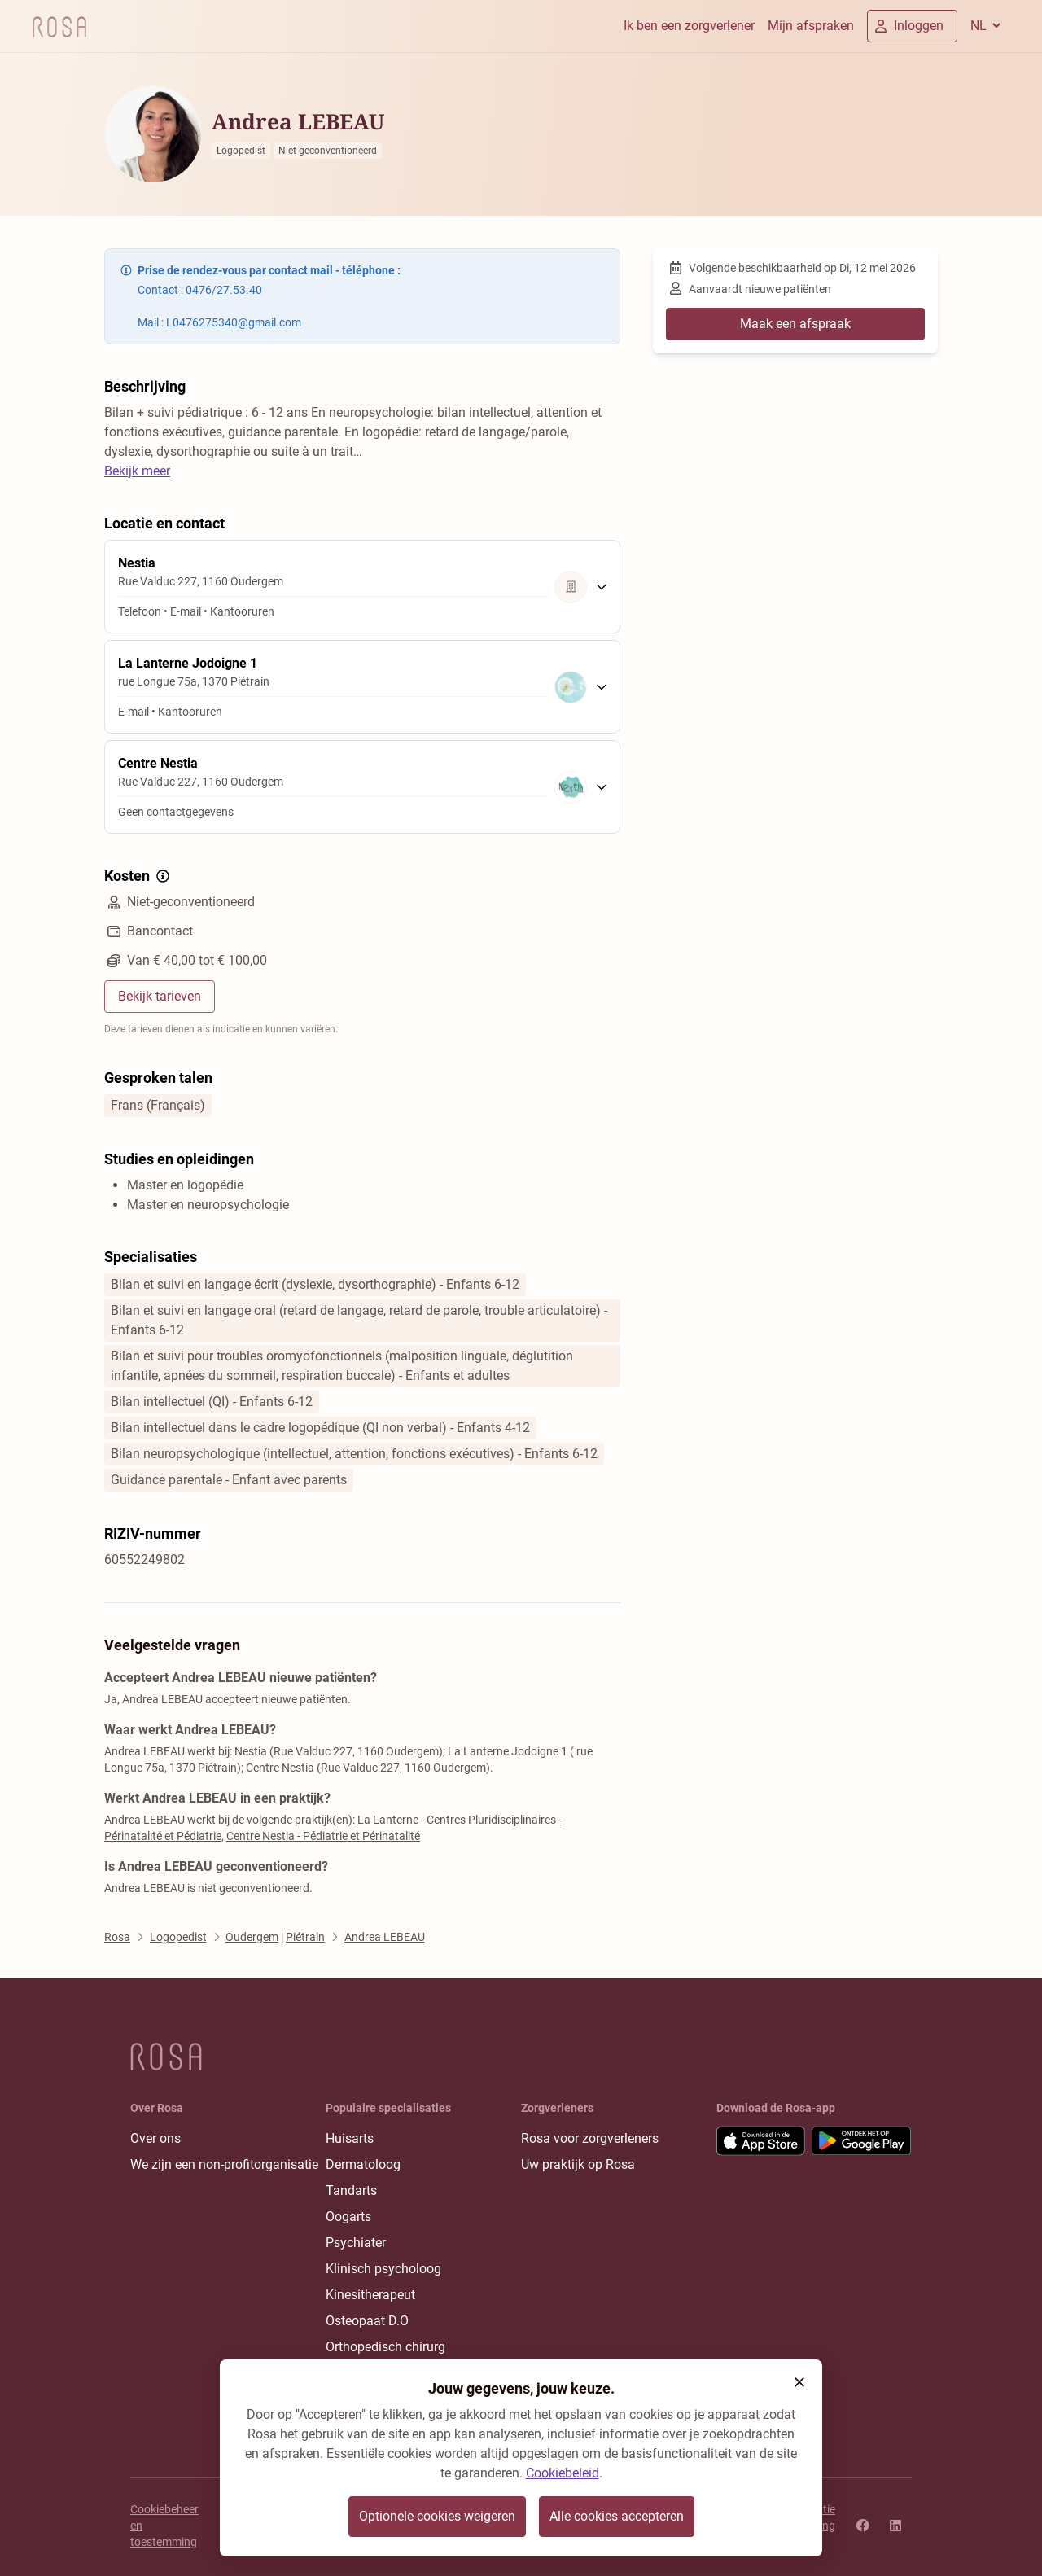 The height and width of the screenshot is (2576, 1042). Describe the element at coordinates (351, 2190) in the screenshot. I see `Tandarts` at that location.